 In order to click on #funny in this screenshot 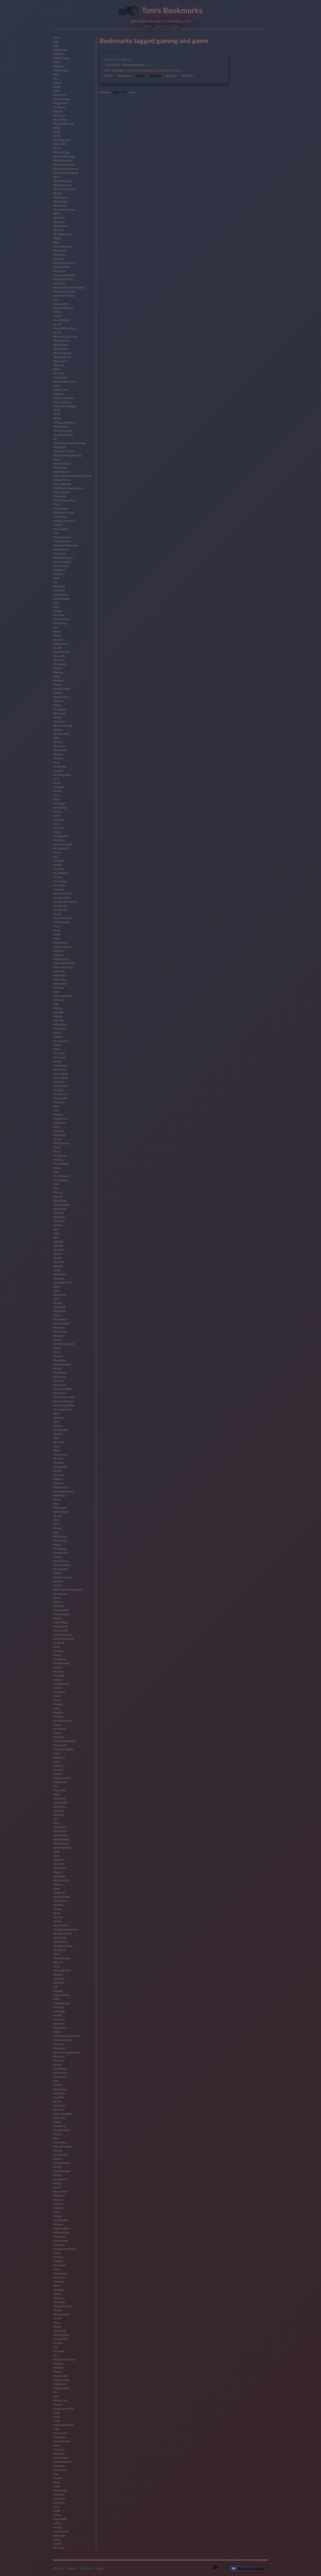, I will do `click(57, 1192)`.